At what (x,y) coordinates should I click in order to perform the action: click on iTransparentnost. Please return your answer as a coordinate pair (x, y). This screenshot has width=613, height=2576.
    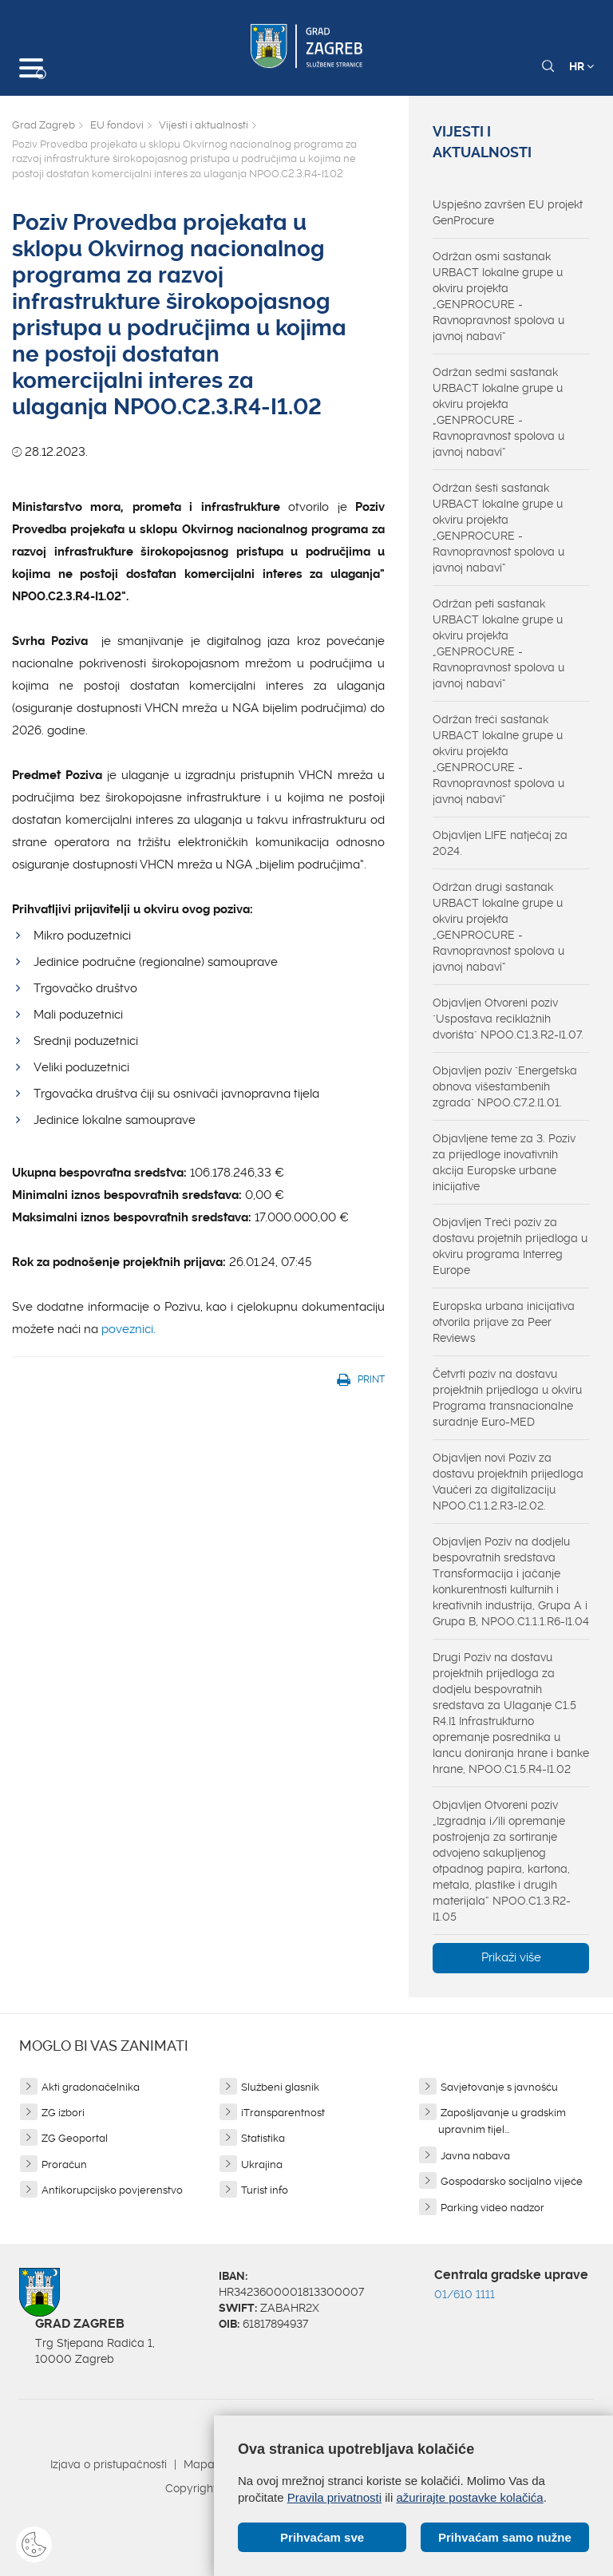
    Looking at the image, I should click on (283, 2113).